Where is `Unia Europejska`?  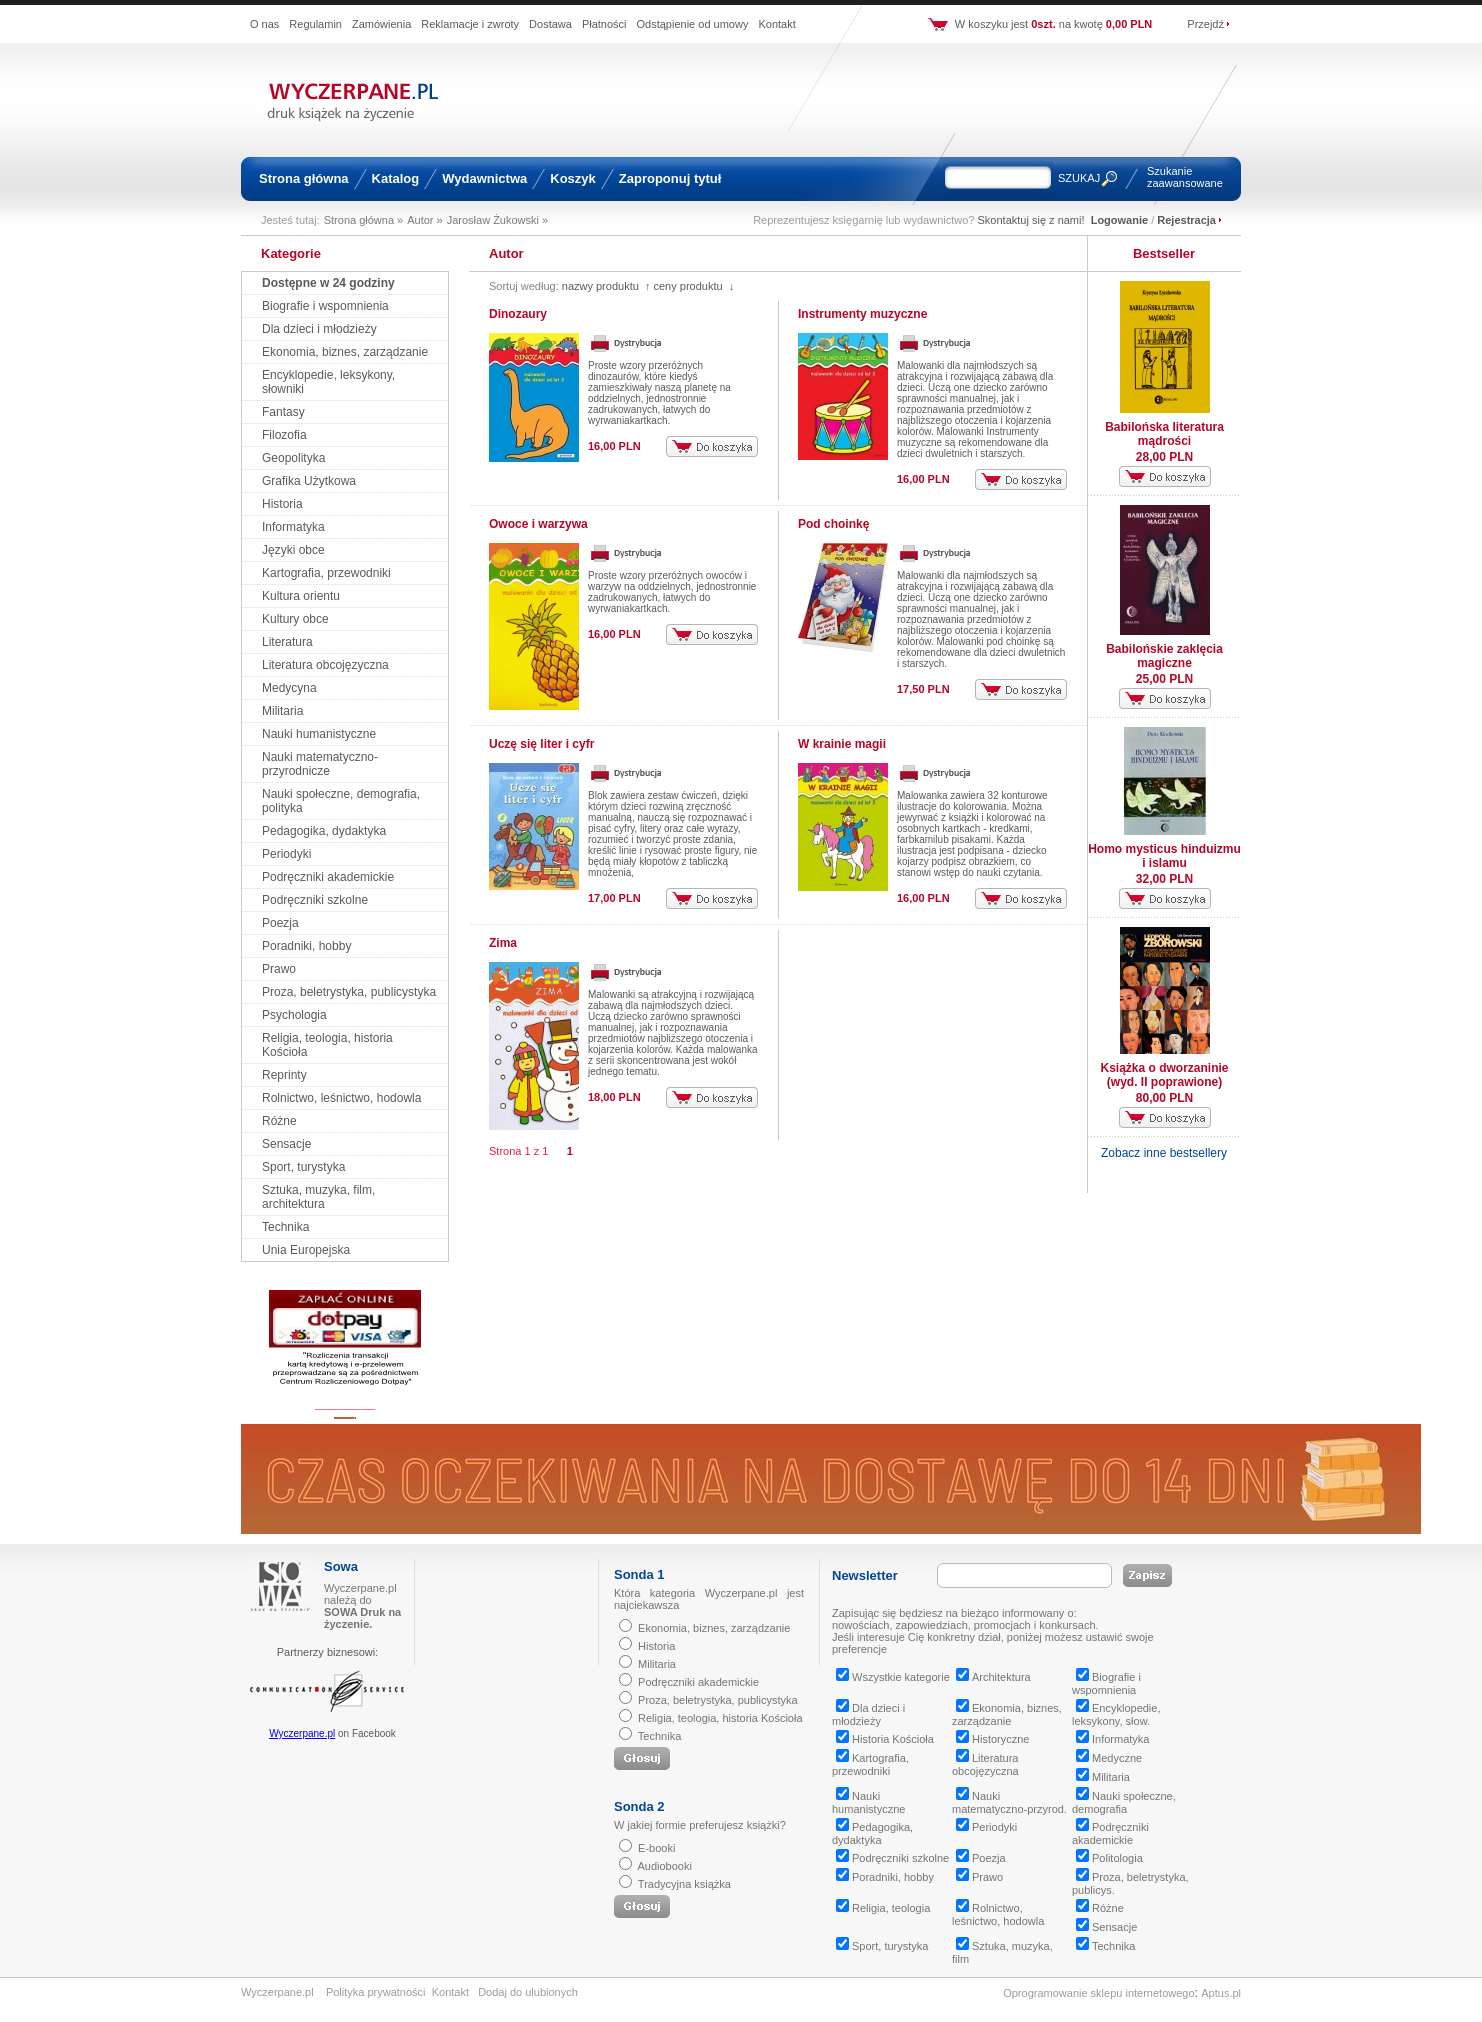
Unia Europejska is located at coordinates (306, 1250).